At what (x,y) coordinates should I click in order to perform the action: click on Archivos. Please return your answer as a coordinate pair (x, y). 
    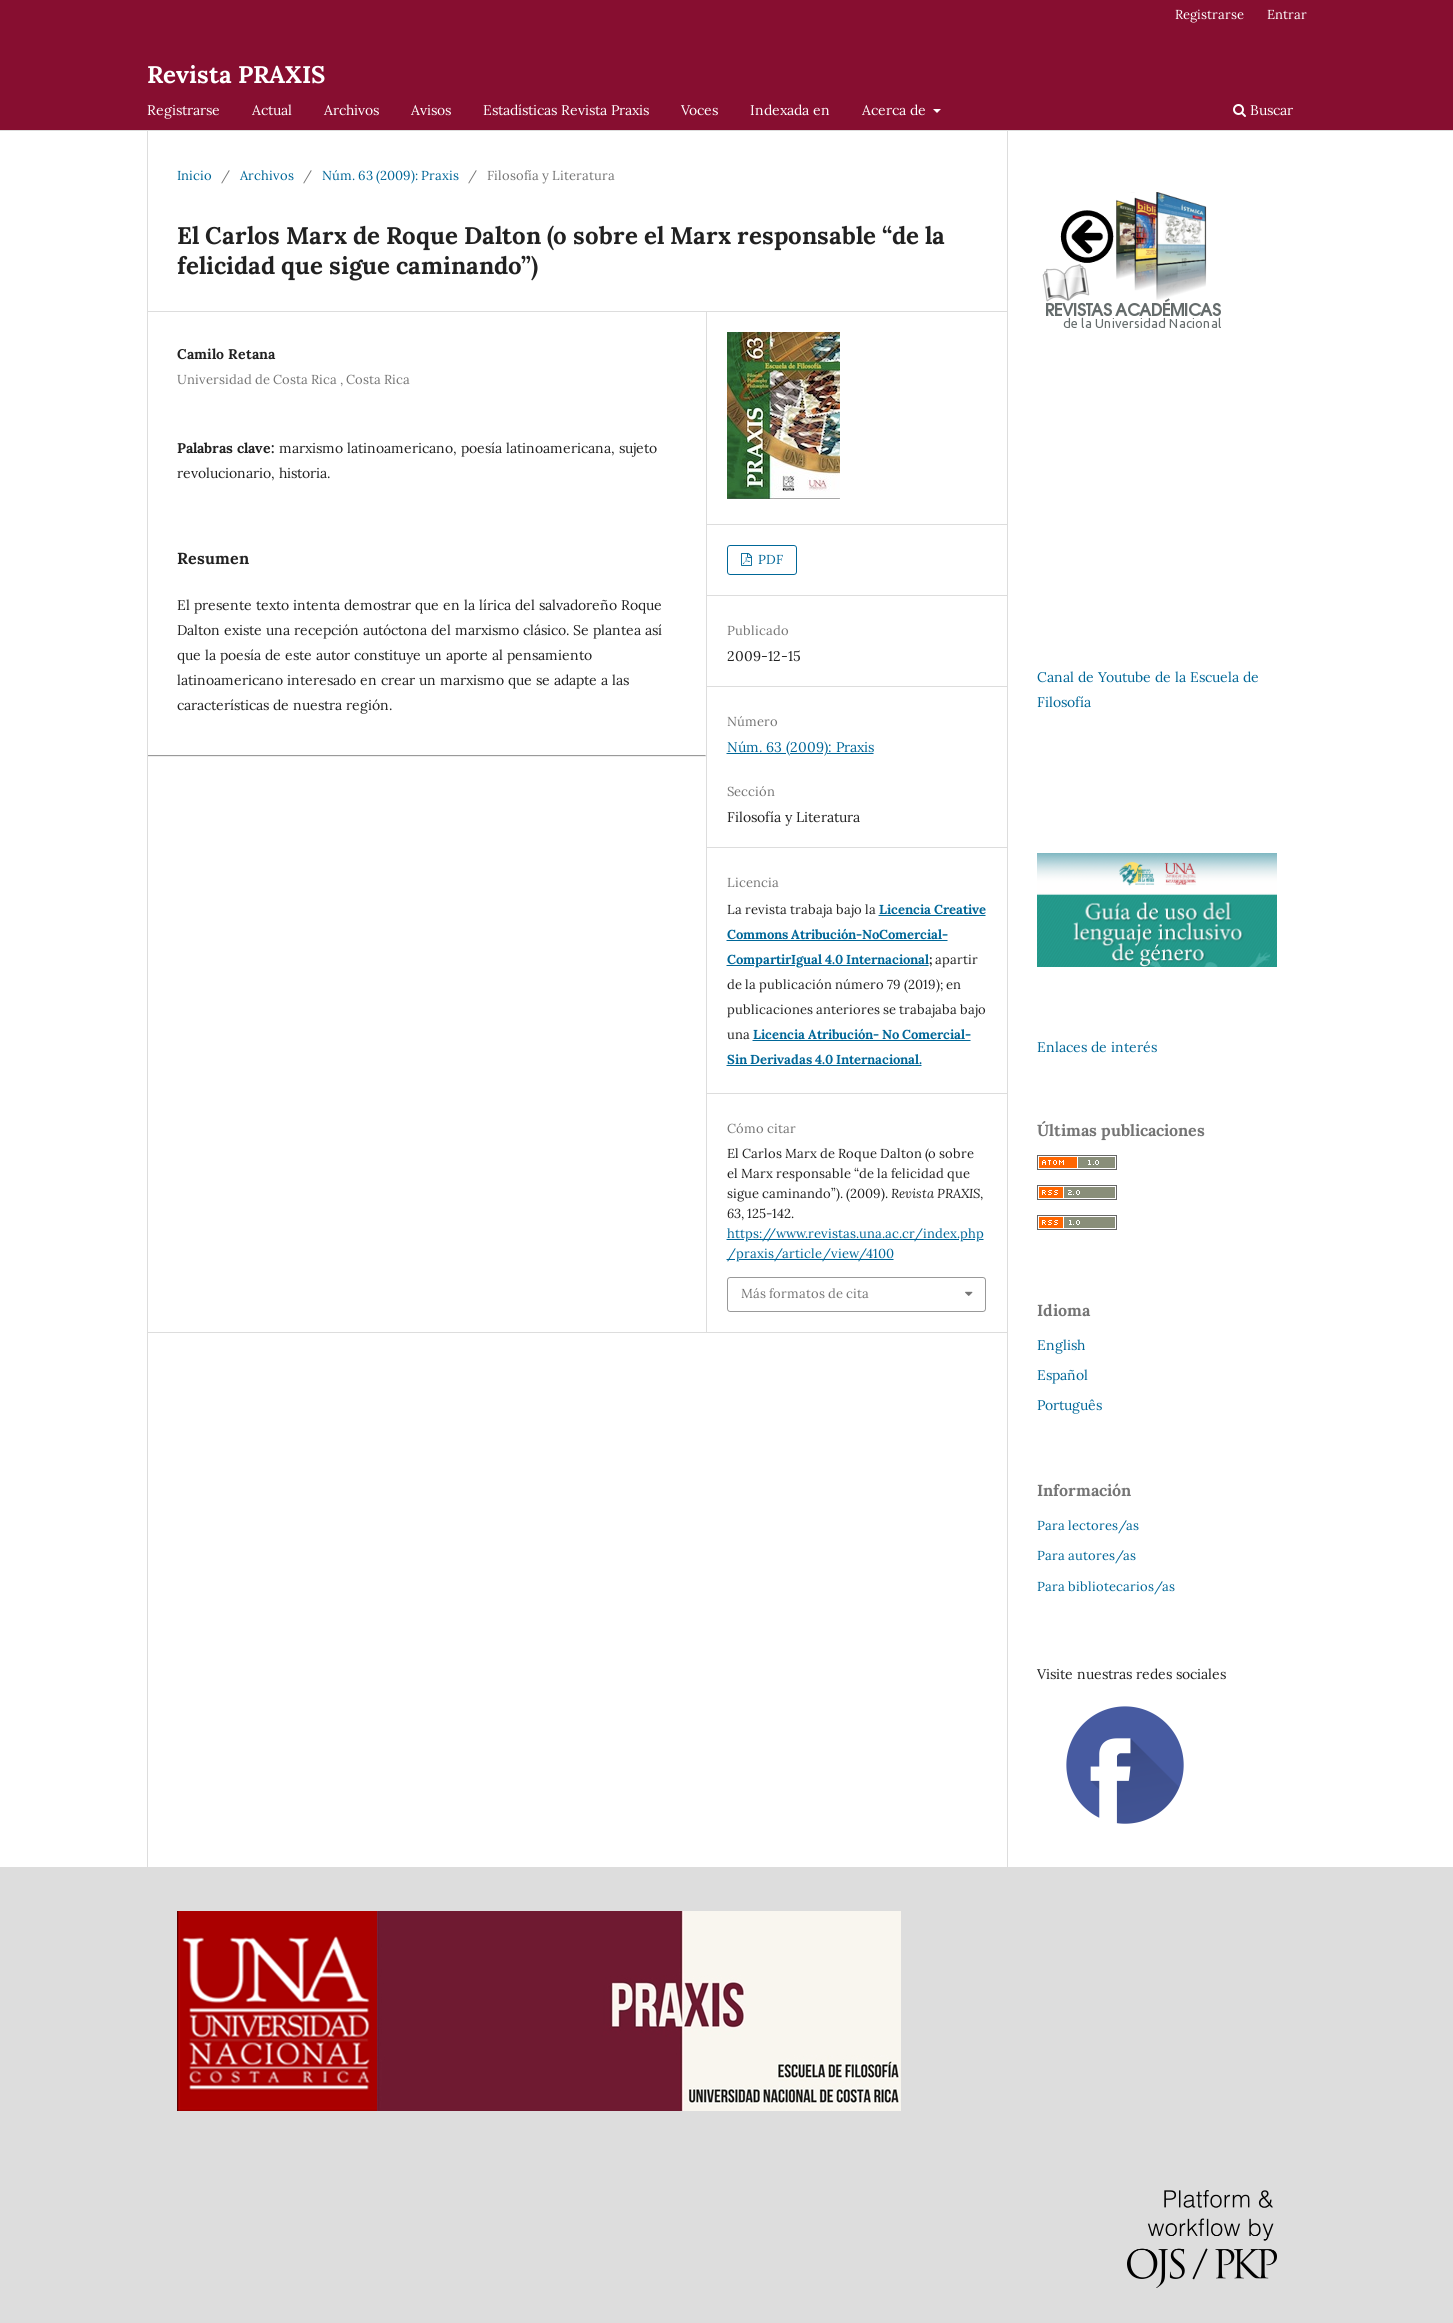
    Looking at the image, I should click on (351, 110).